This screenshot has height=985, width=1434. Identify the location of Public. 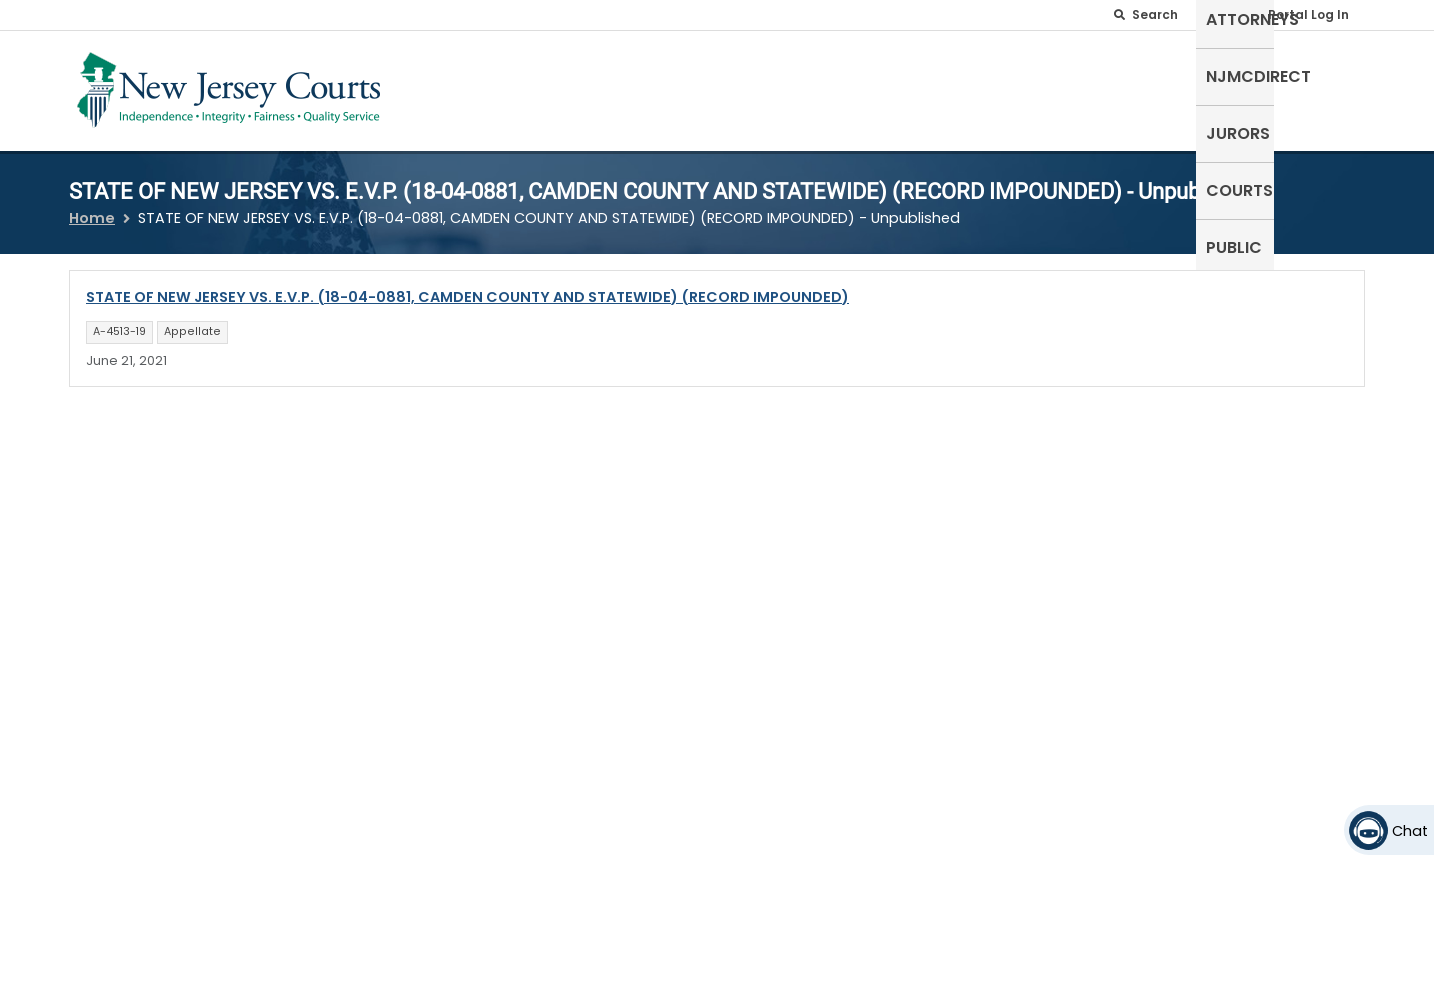
(1327, 86).